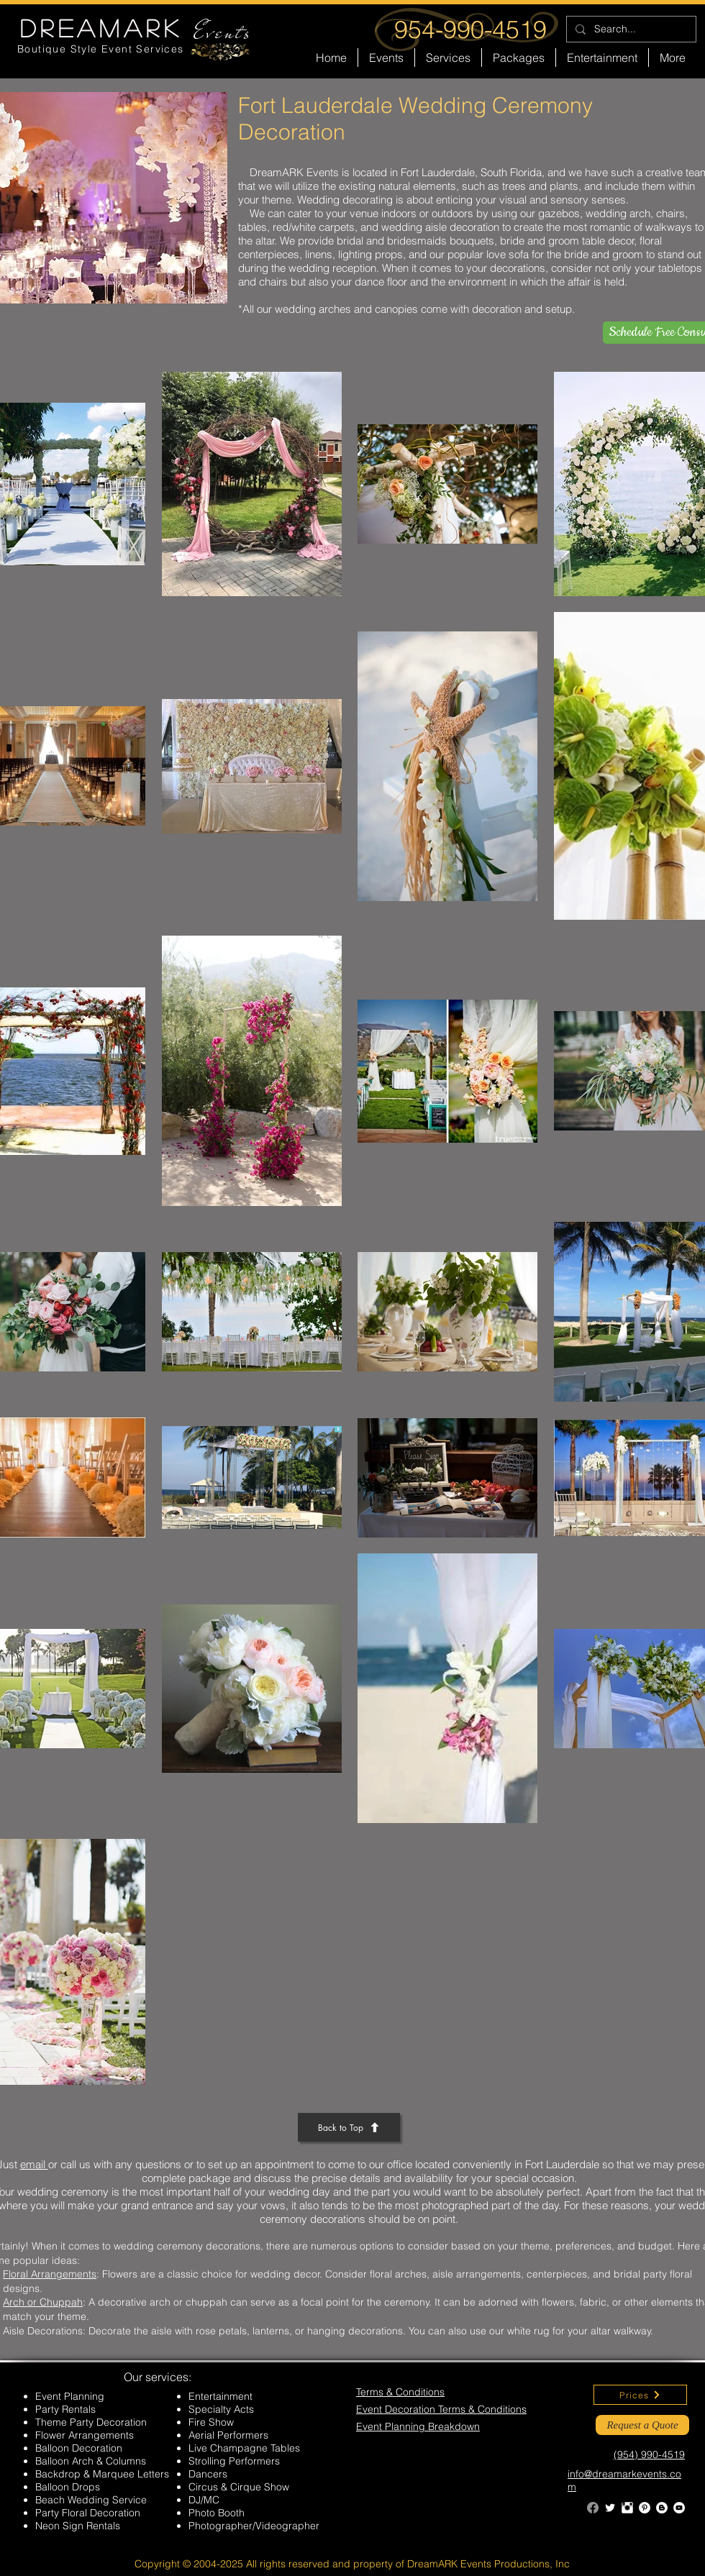 This screenshot has width=705, height=2576. Describe the element at coordinates (90, 2460) in the screenshot. I see `Balloon Arch & Columns` at that location.